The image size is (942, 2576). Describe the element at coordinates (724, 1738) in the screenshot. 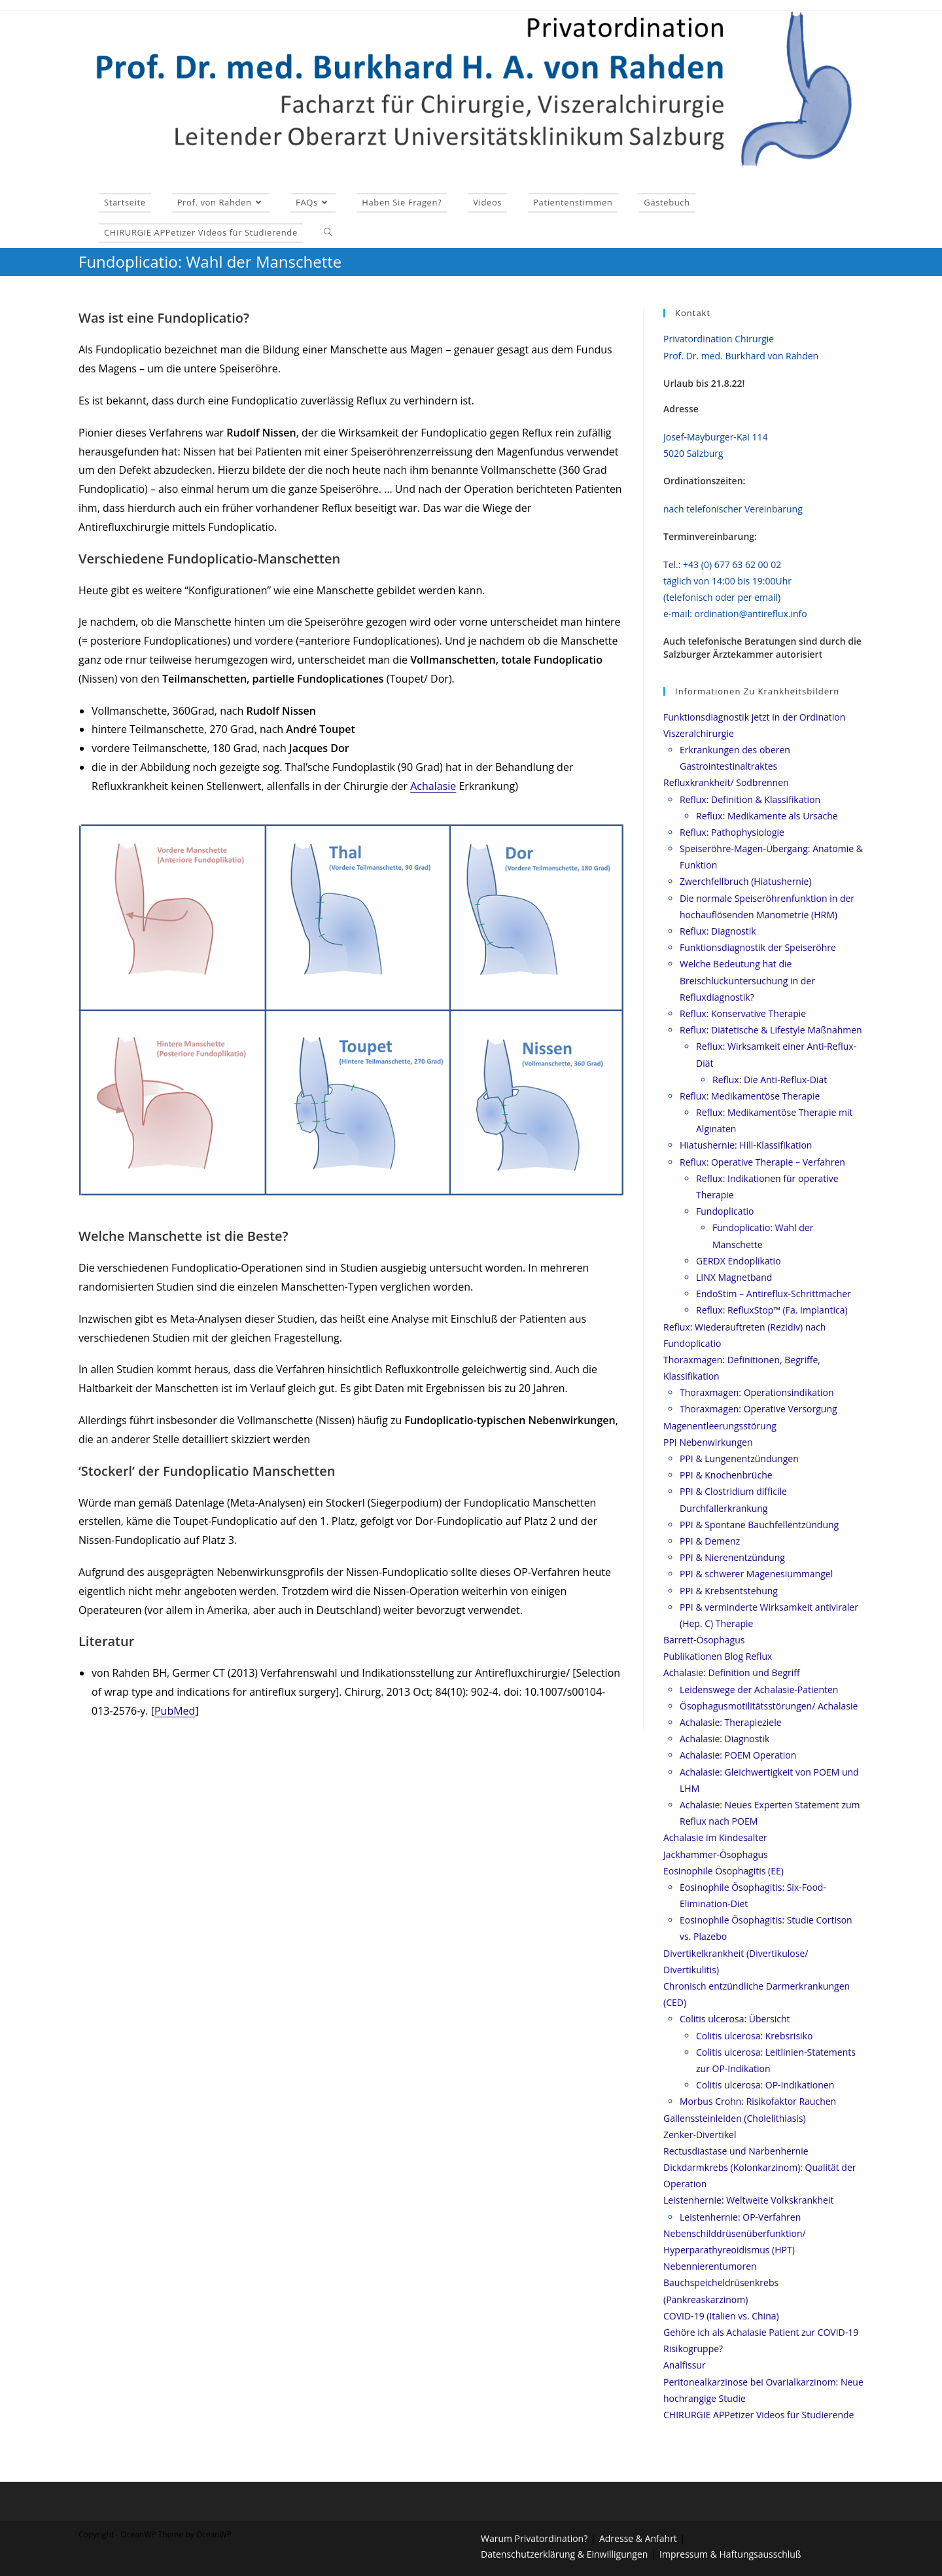

I see `Achalasie: Diagnostik` at that location.